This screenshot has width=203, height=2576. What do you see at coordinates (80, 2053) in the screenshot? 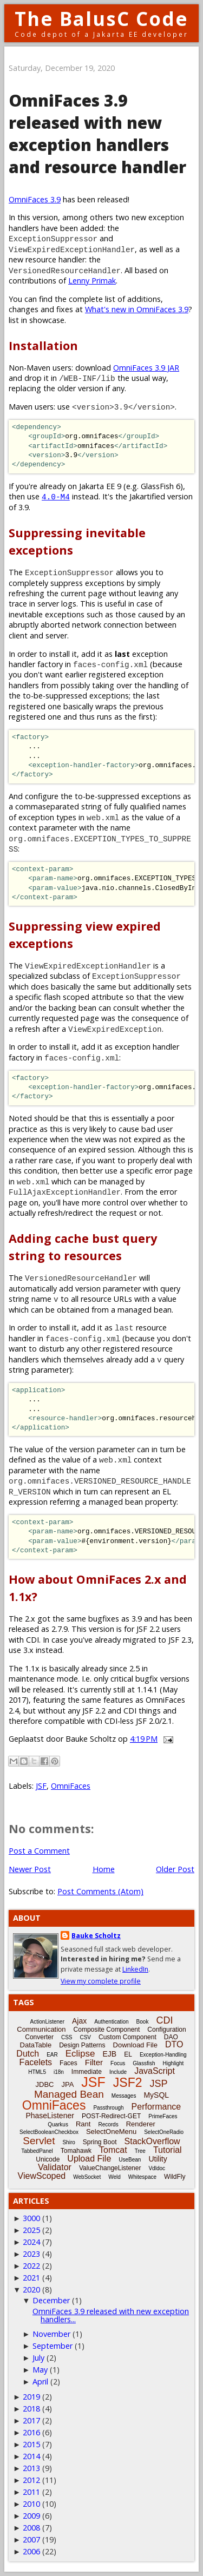
I see `Eclipse` at bounding box center [80, 2053].